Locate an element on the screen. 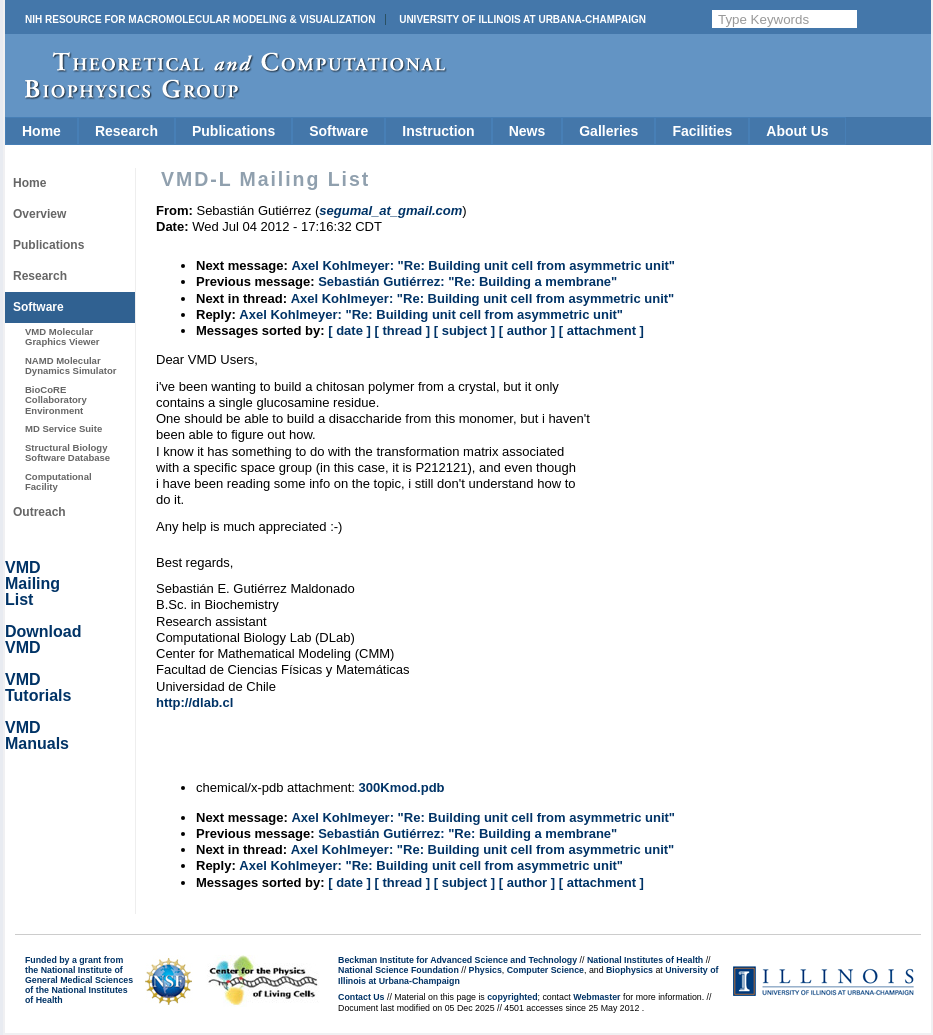 Image resolution: width=933 pixels, height=1035 pixels. [ date ] is located at coordinates (349, 330).